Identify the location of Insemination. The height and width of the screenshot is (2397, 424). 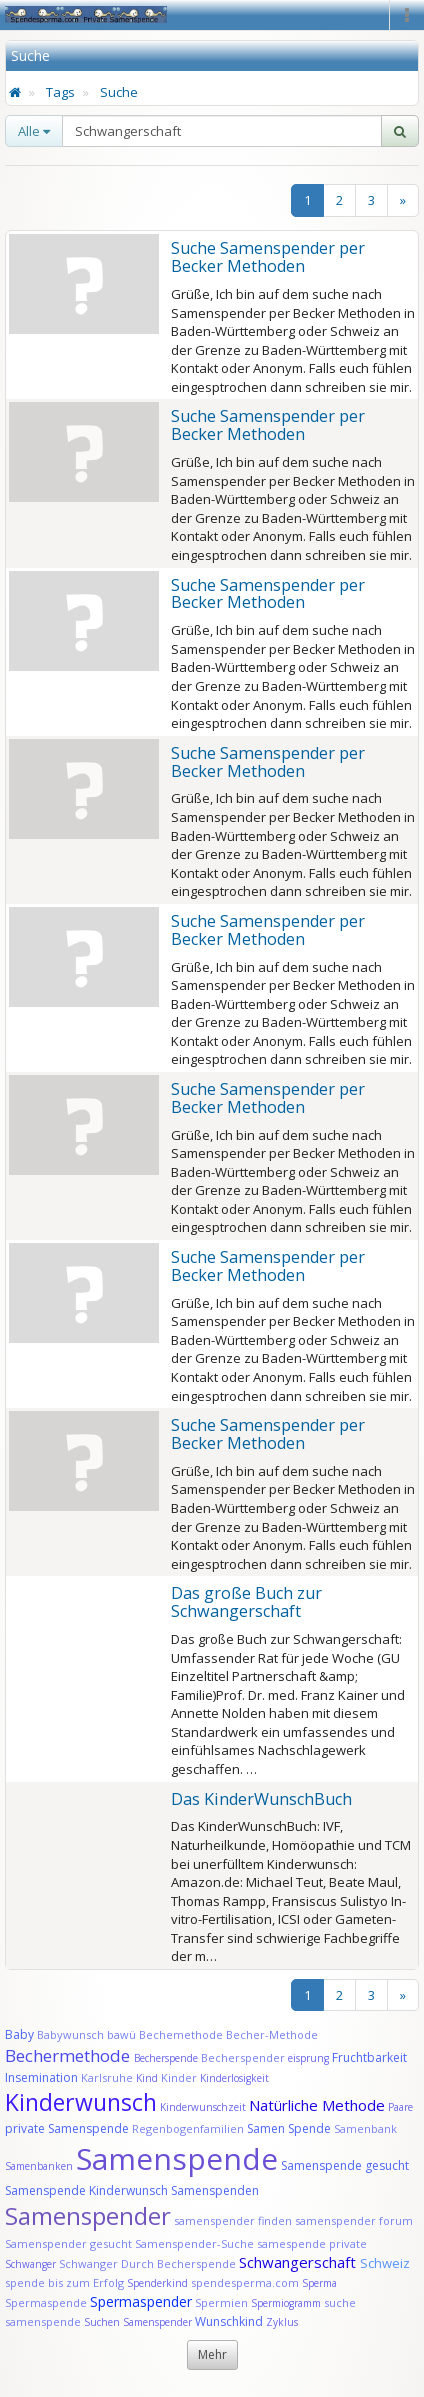
(41, 2077).